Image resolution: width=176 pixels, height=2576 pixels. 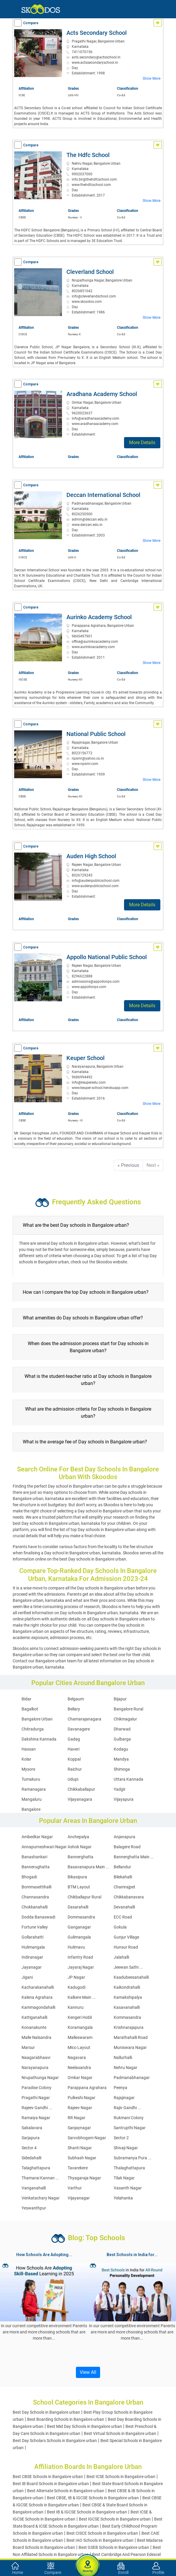 I want to click on Best IB & IGCSE Schools in Bangalore urban, so click(x=87, y=2512).